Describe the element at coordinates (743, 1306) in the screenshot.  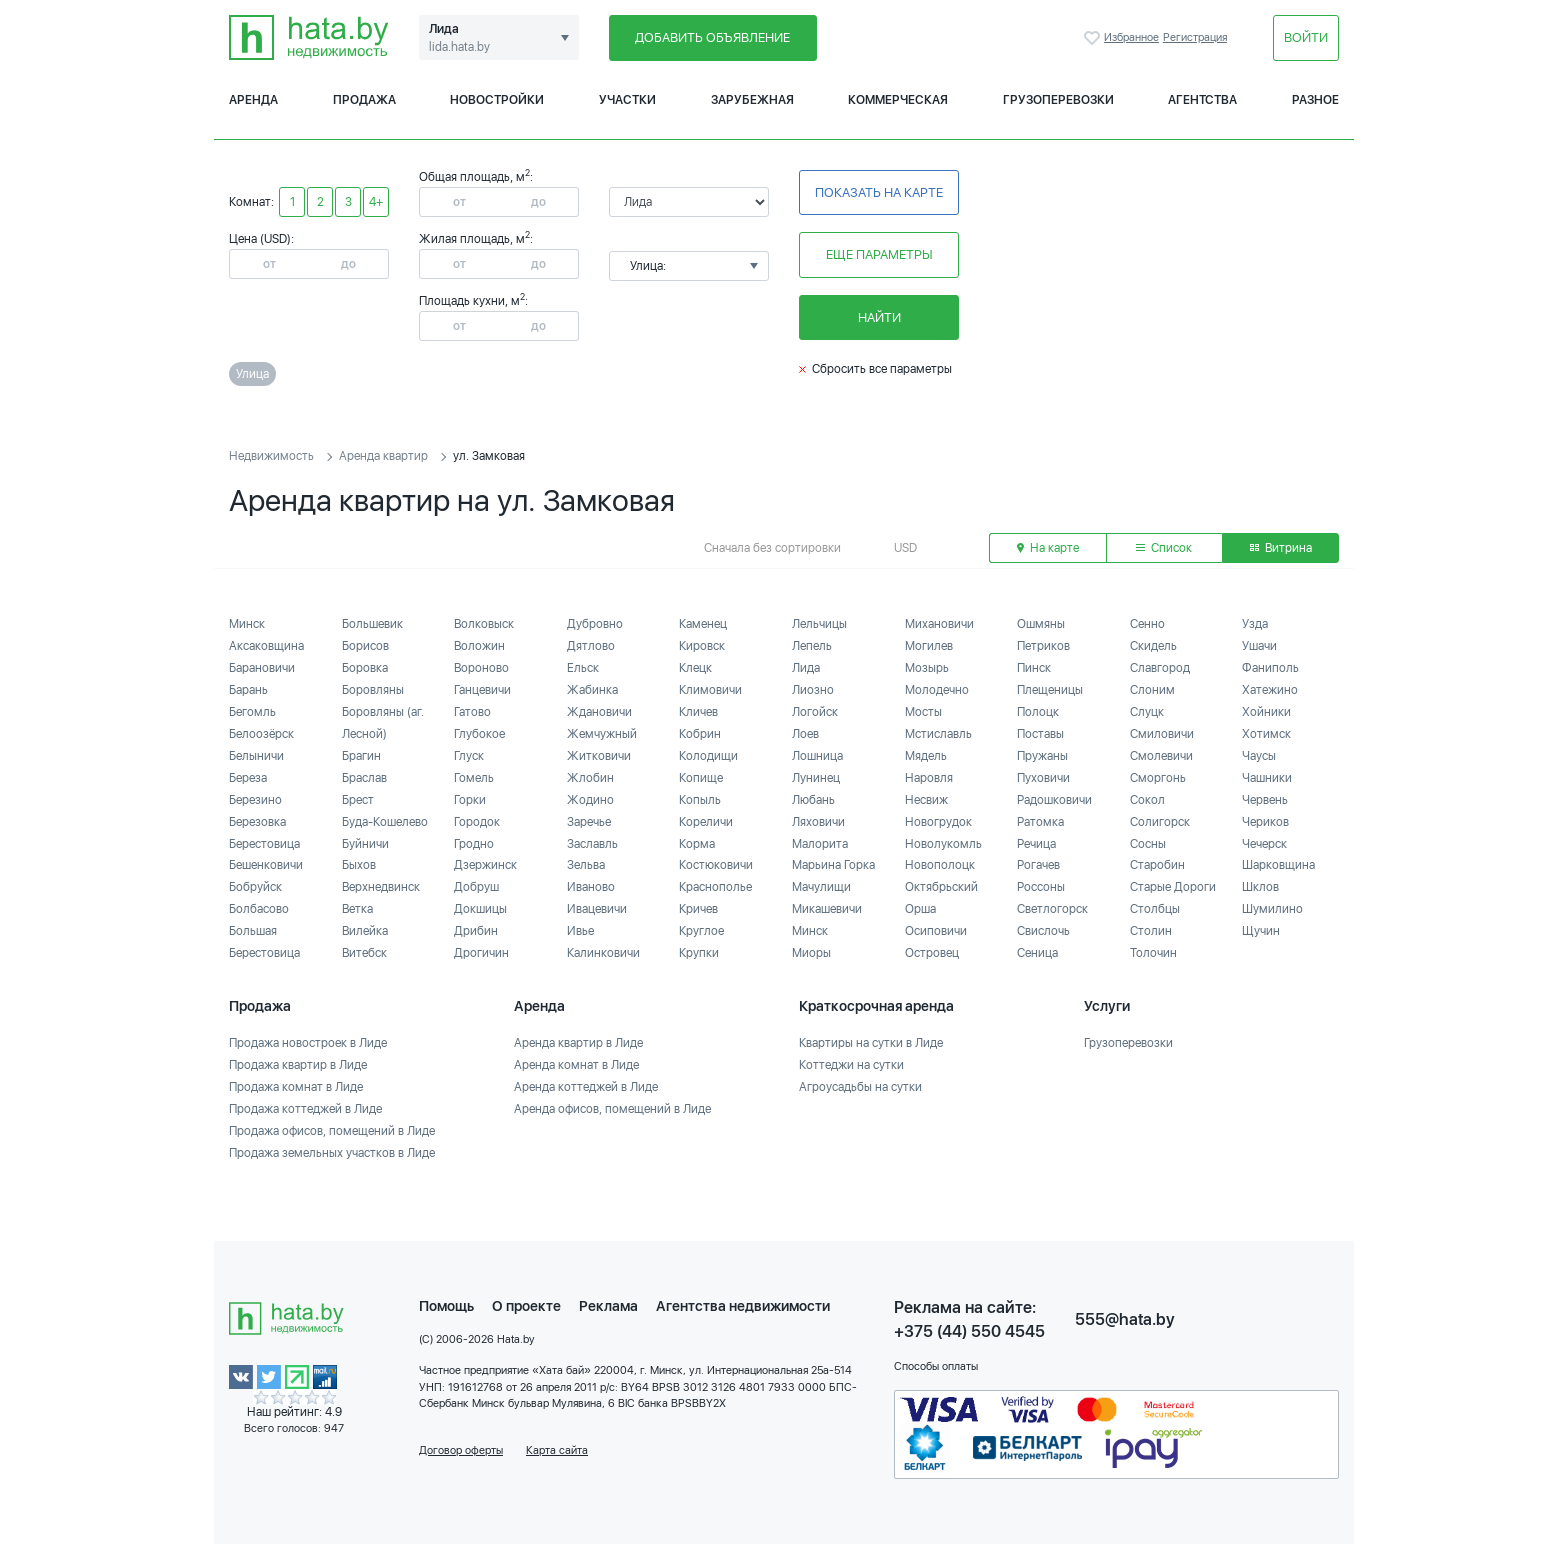
I see `Агентства недвижимости` at that location.